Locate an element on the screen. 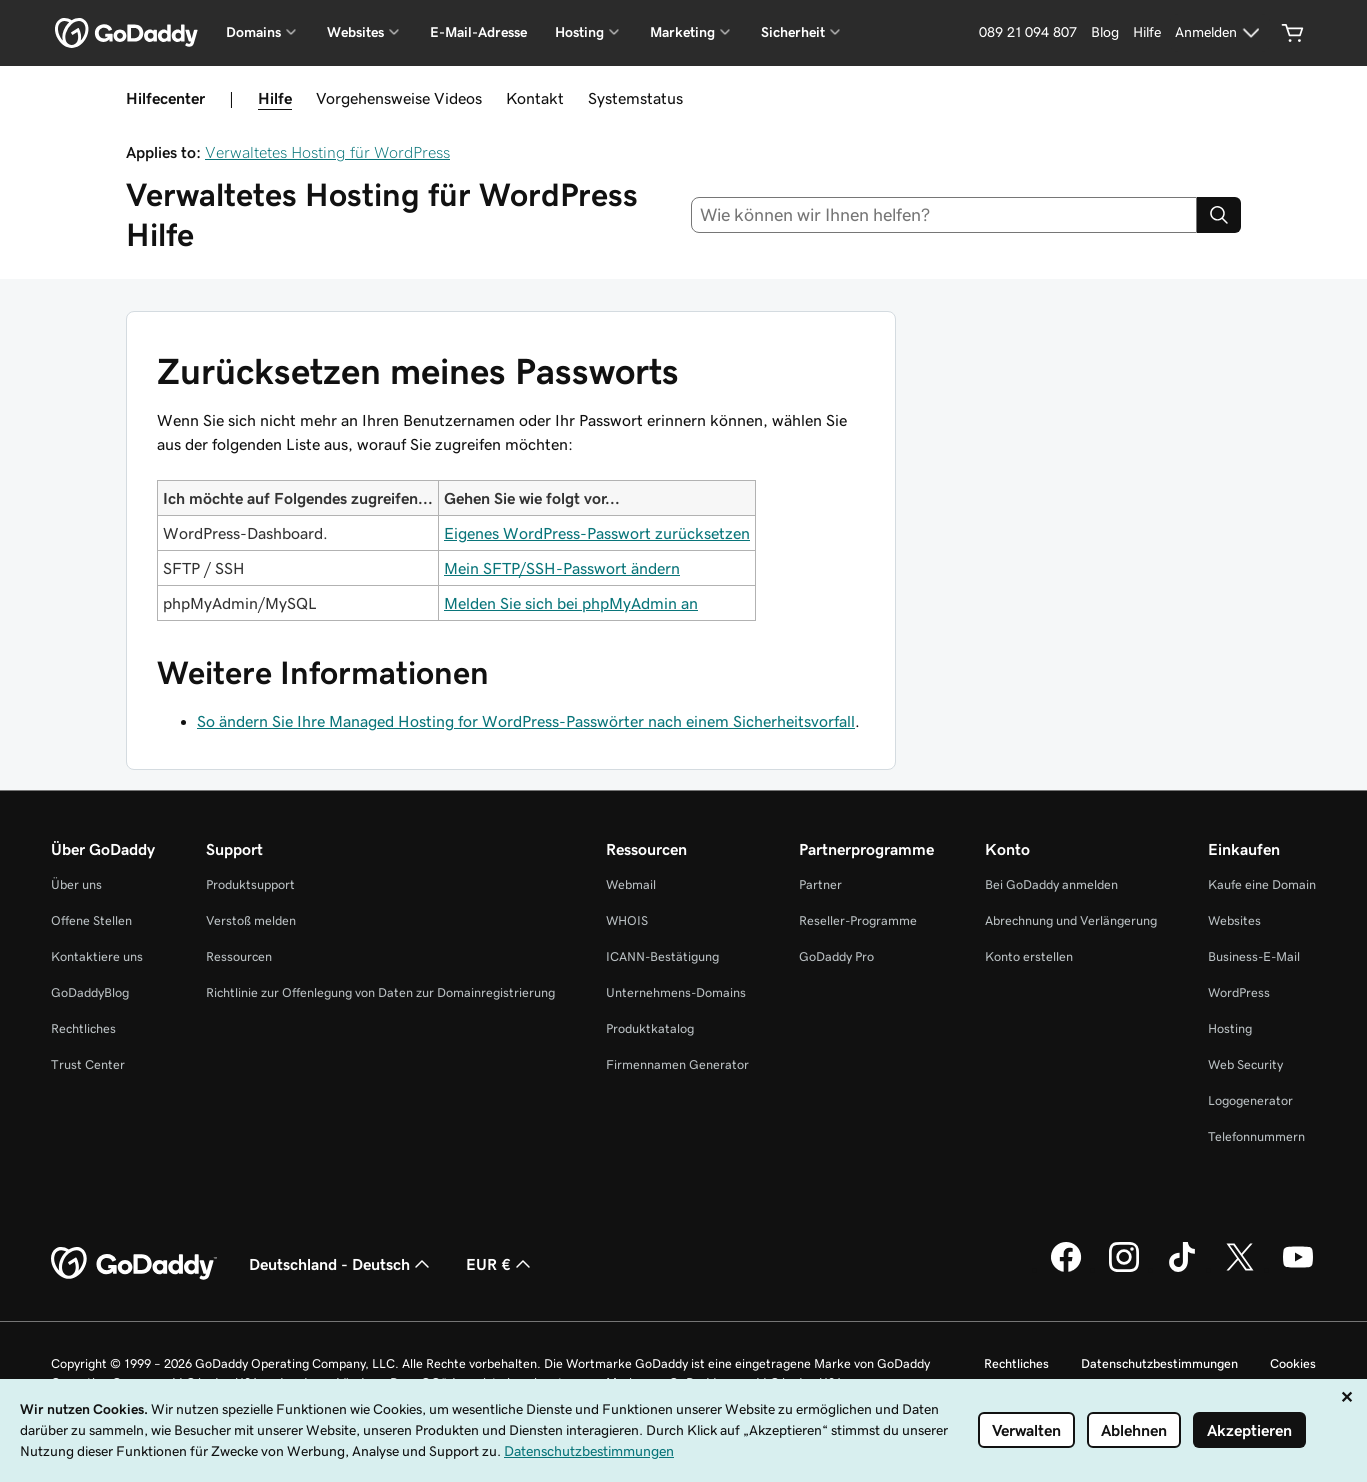  E-Mail-Adresse is located at coordinates (478, 32).